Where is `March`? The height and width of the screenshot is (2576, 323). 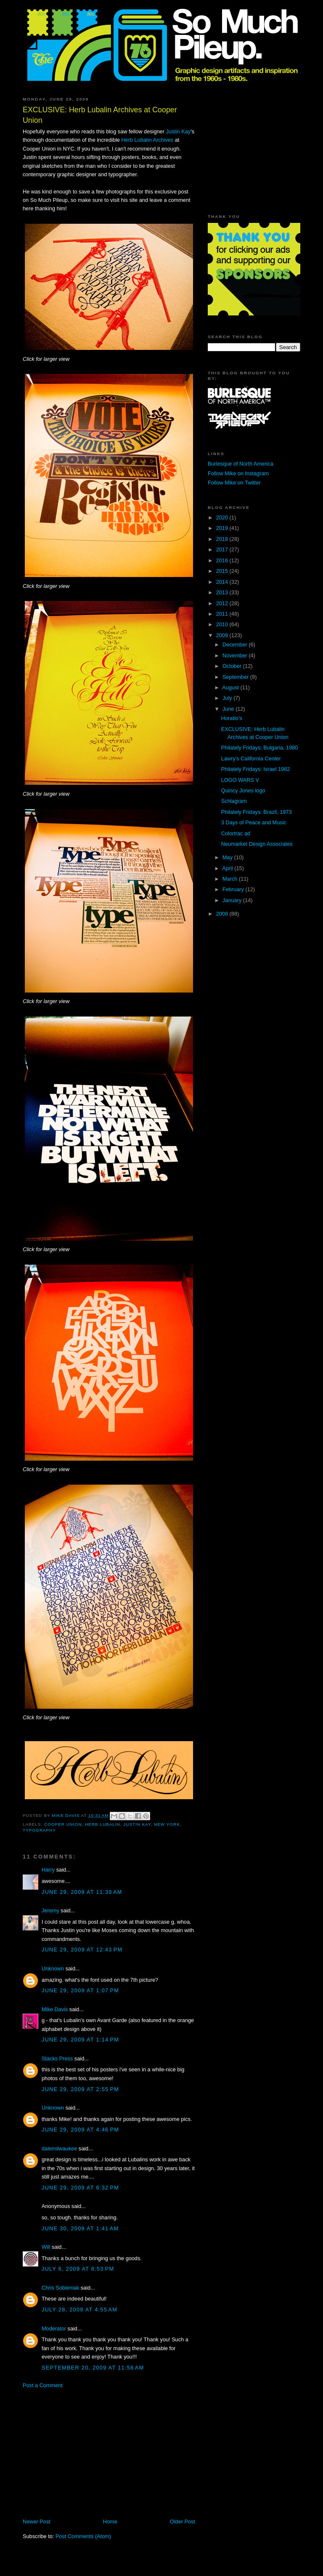 March is located at coordinates (230, 879).